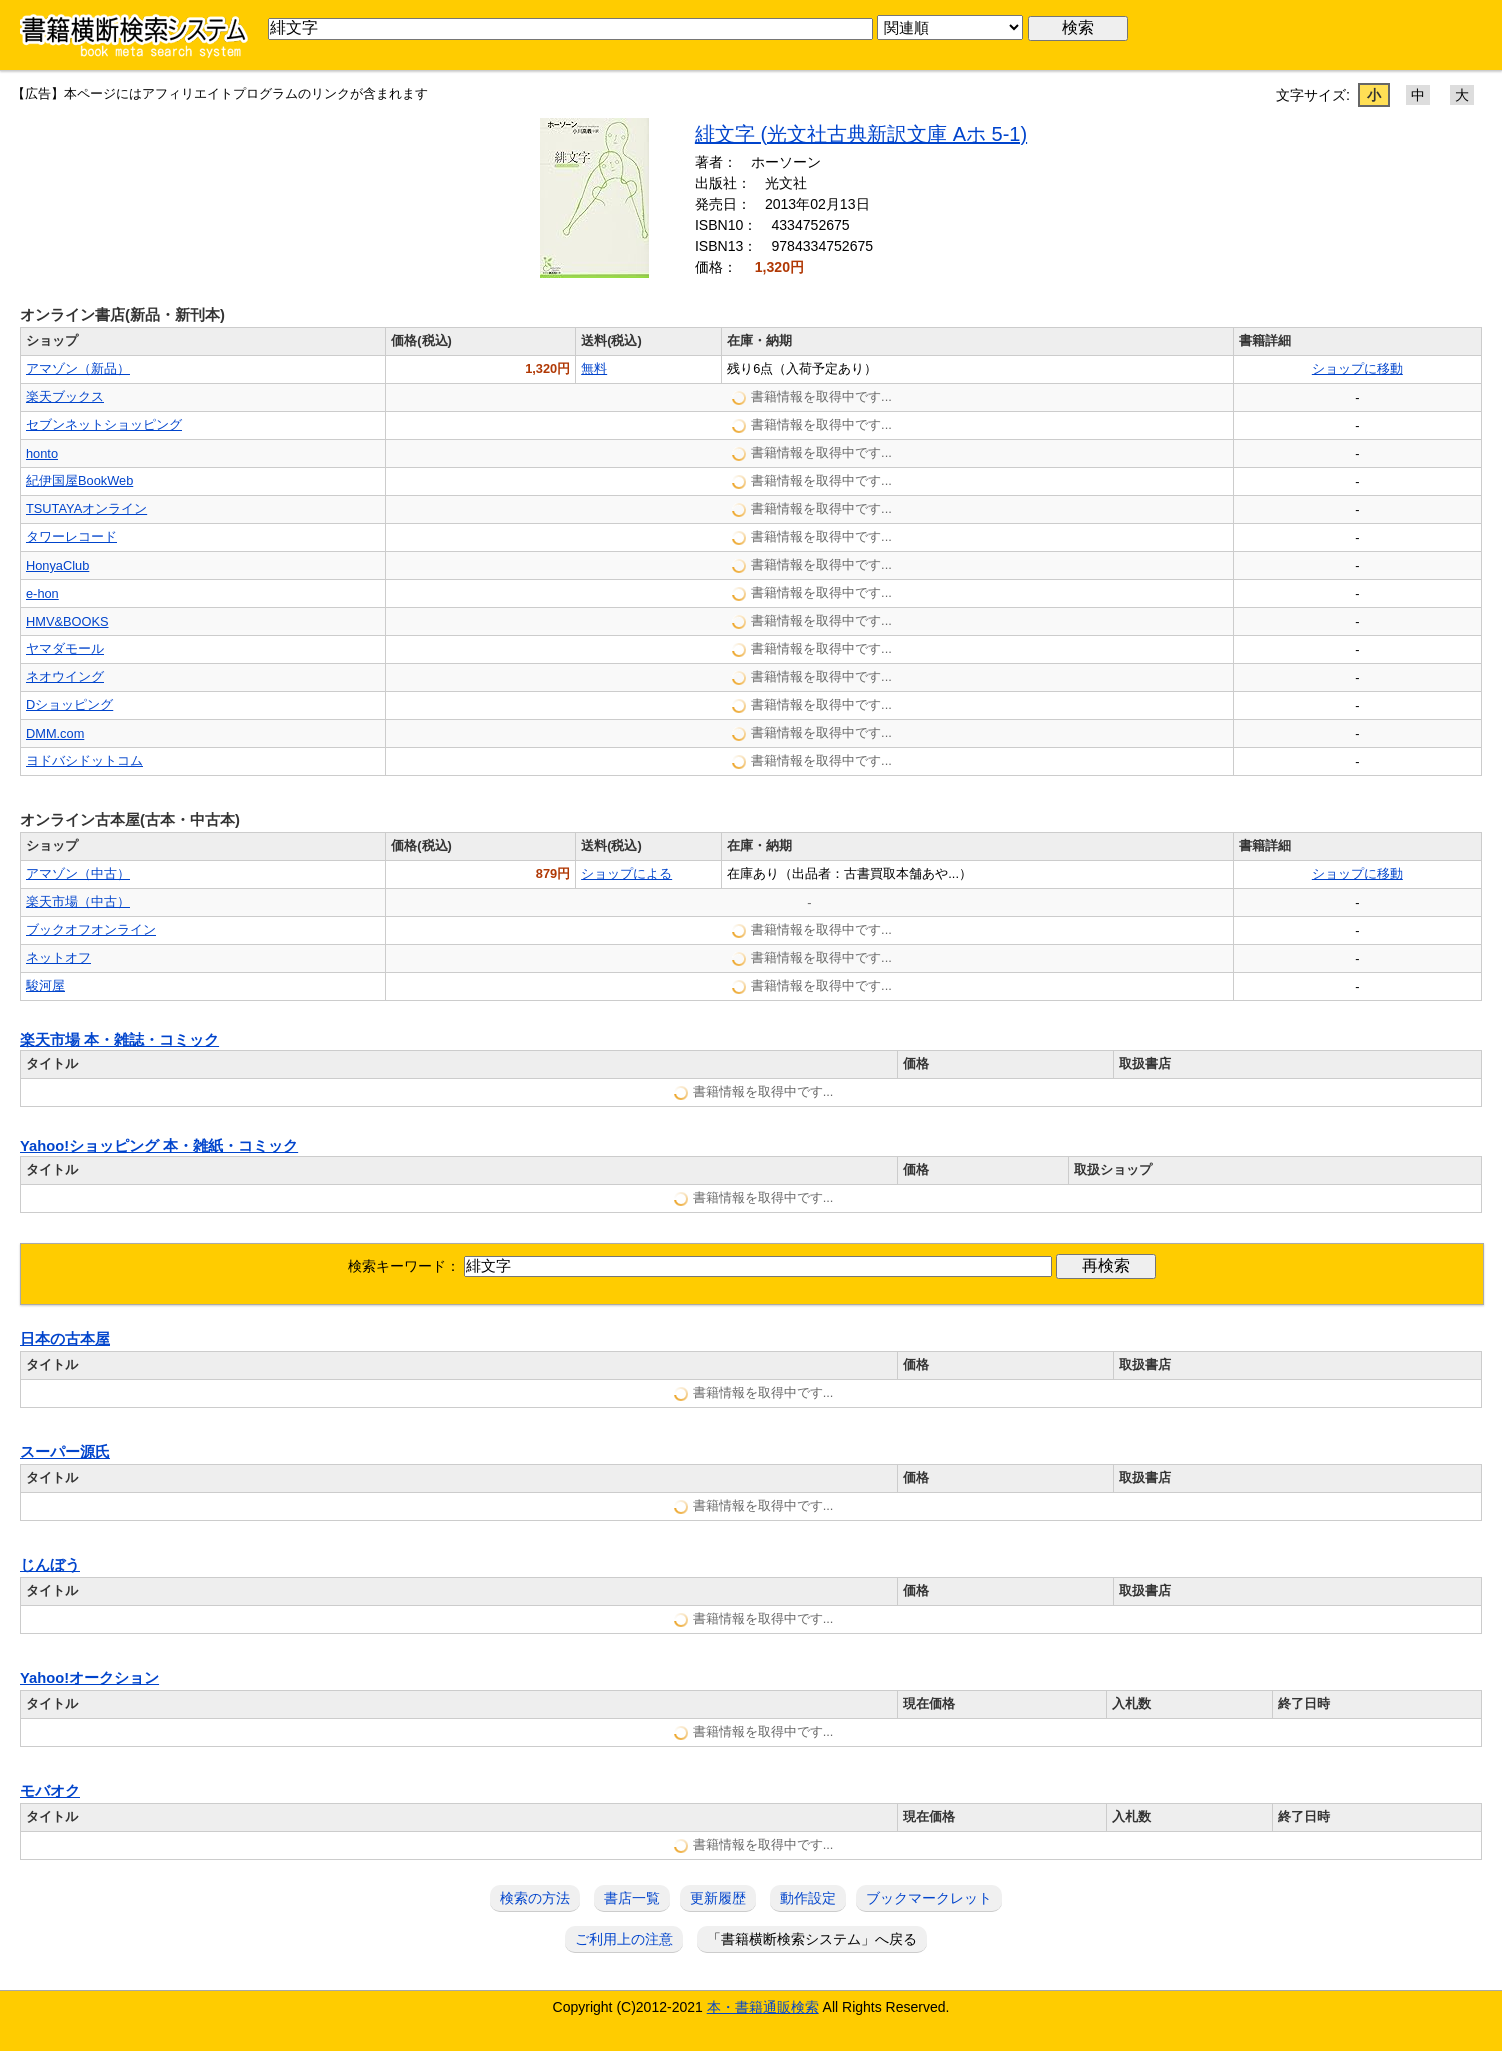 The height and width of the screenshot is (2051, 1502). Describe the element at coordinates (65, 1452) in the screenshot. I see `スーパー源氏` at that location.